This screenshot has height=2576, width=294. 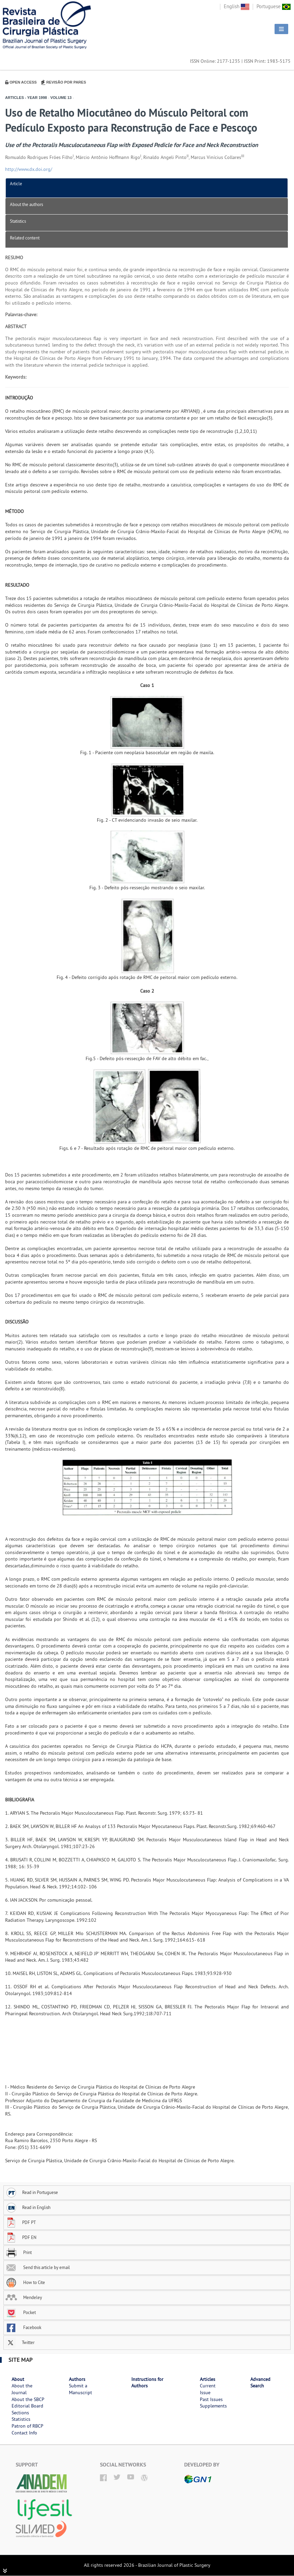 What do you see at coordinates (37, 2267) in the screenshot?
I see `Send this article by email` at bounding box center [37, 2267].